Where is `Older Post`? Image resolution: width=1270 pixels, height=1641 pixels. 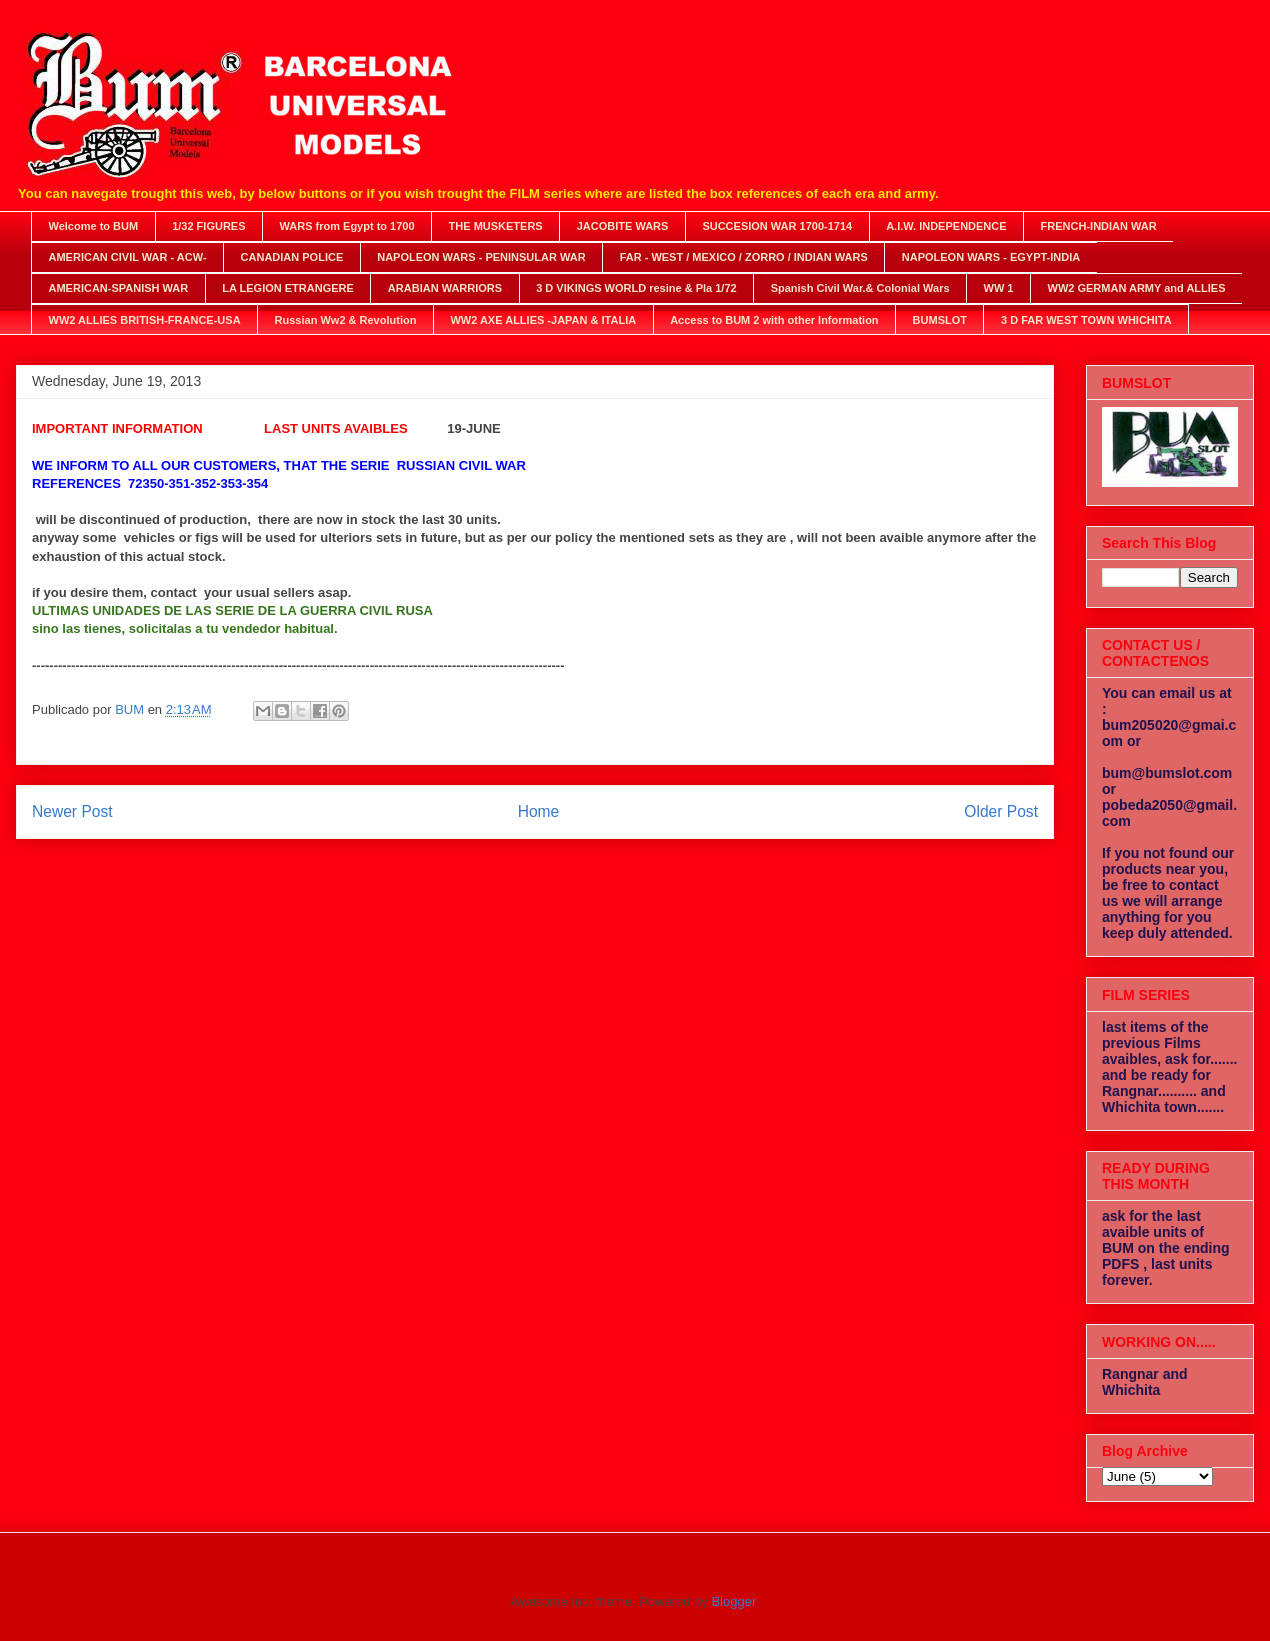
Older Post is located at coordinates (1001, 811).